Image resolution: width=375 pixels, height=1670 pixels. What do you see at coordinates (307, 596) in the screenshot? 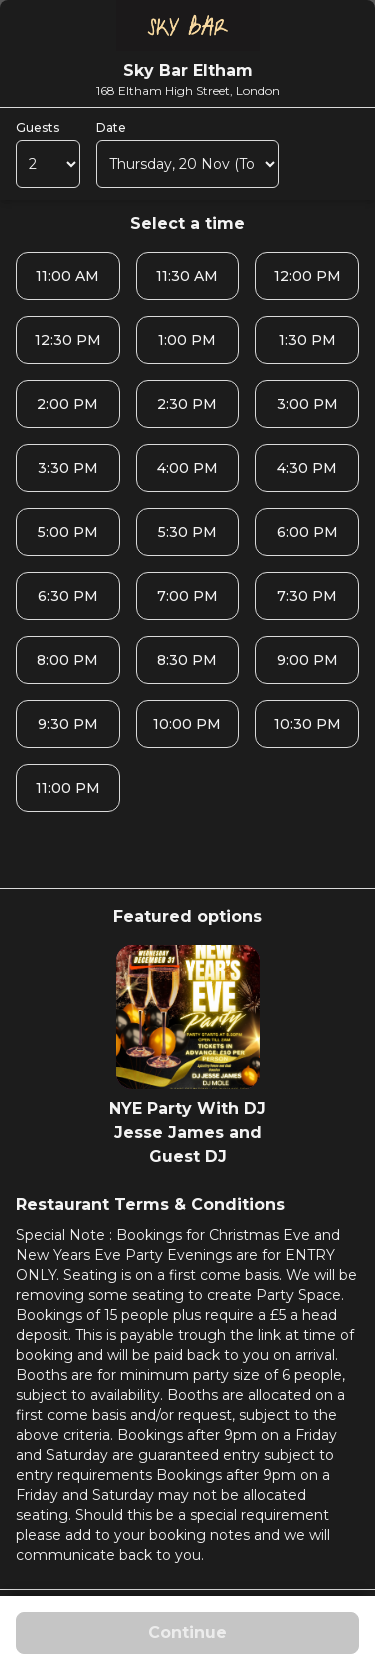
I see `7:30 PM` at bounding box center [307, 596].